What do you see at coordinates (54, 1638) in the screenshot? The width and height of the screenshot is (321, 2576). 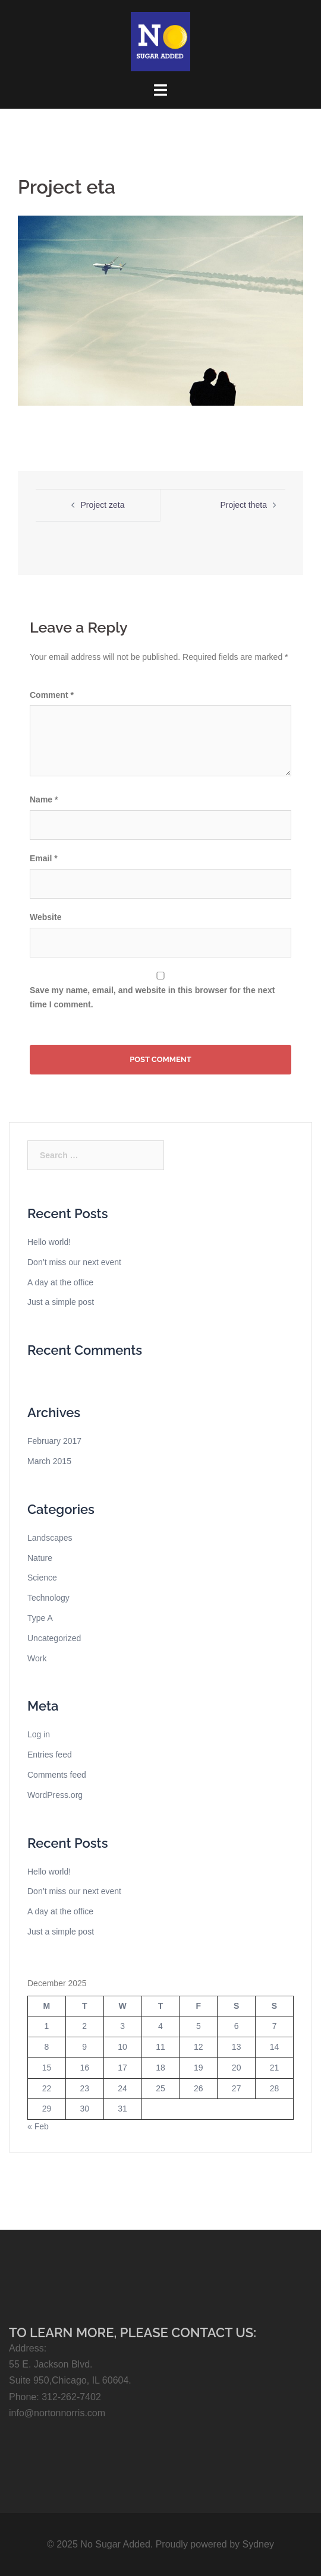 I see `Uncategorized` at bounding box center [54, 1638].